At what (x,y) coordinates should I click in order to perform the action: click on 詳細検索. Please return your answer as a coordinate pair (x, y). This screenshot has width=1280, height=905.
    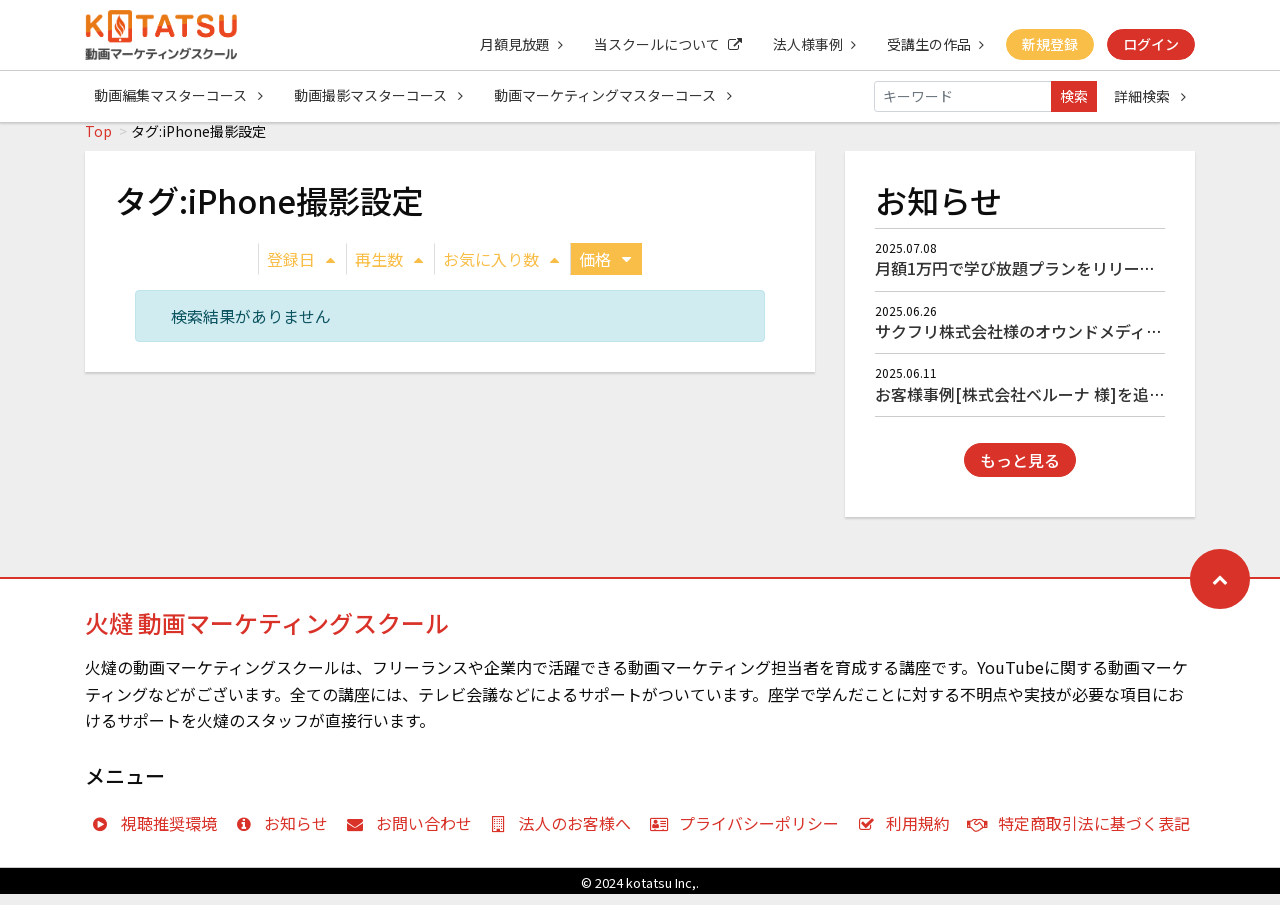
    Looking at the image, I should click on (1150, 96).